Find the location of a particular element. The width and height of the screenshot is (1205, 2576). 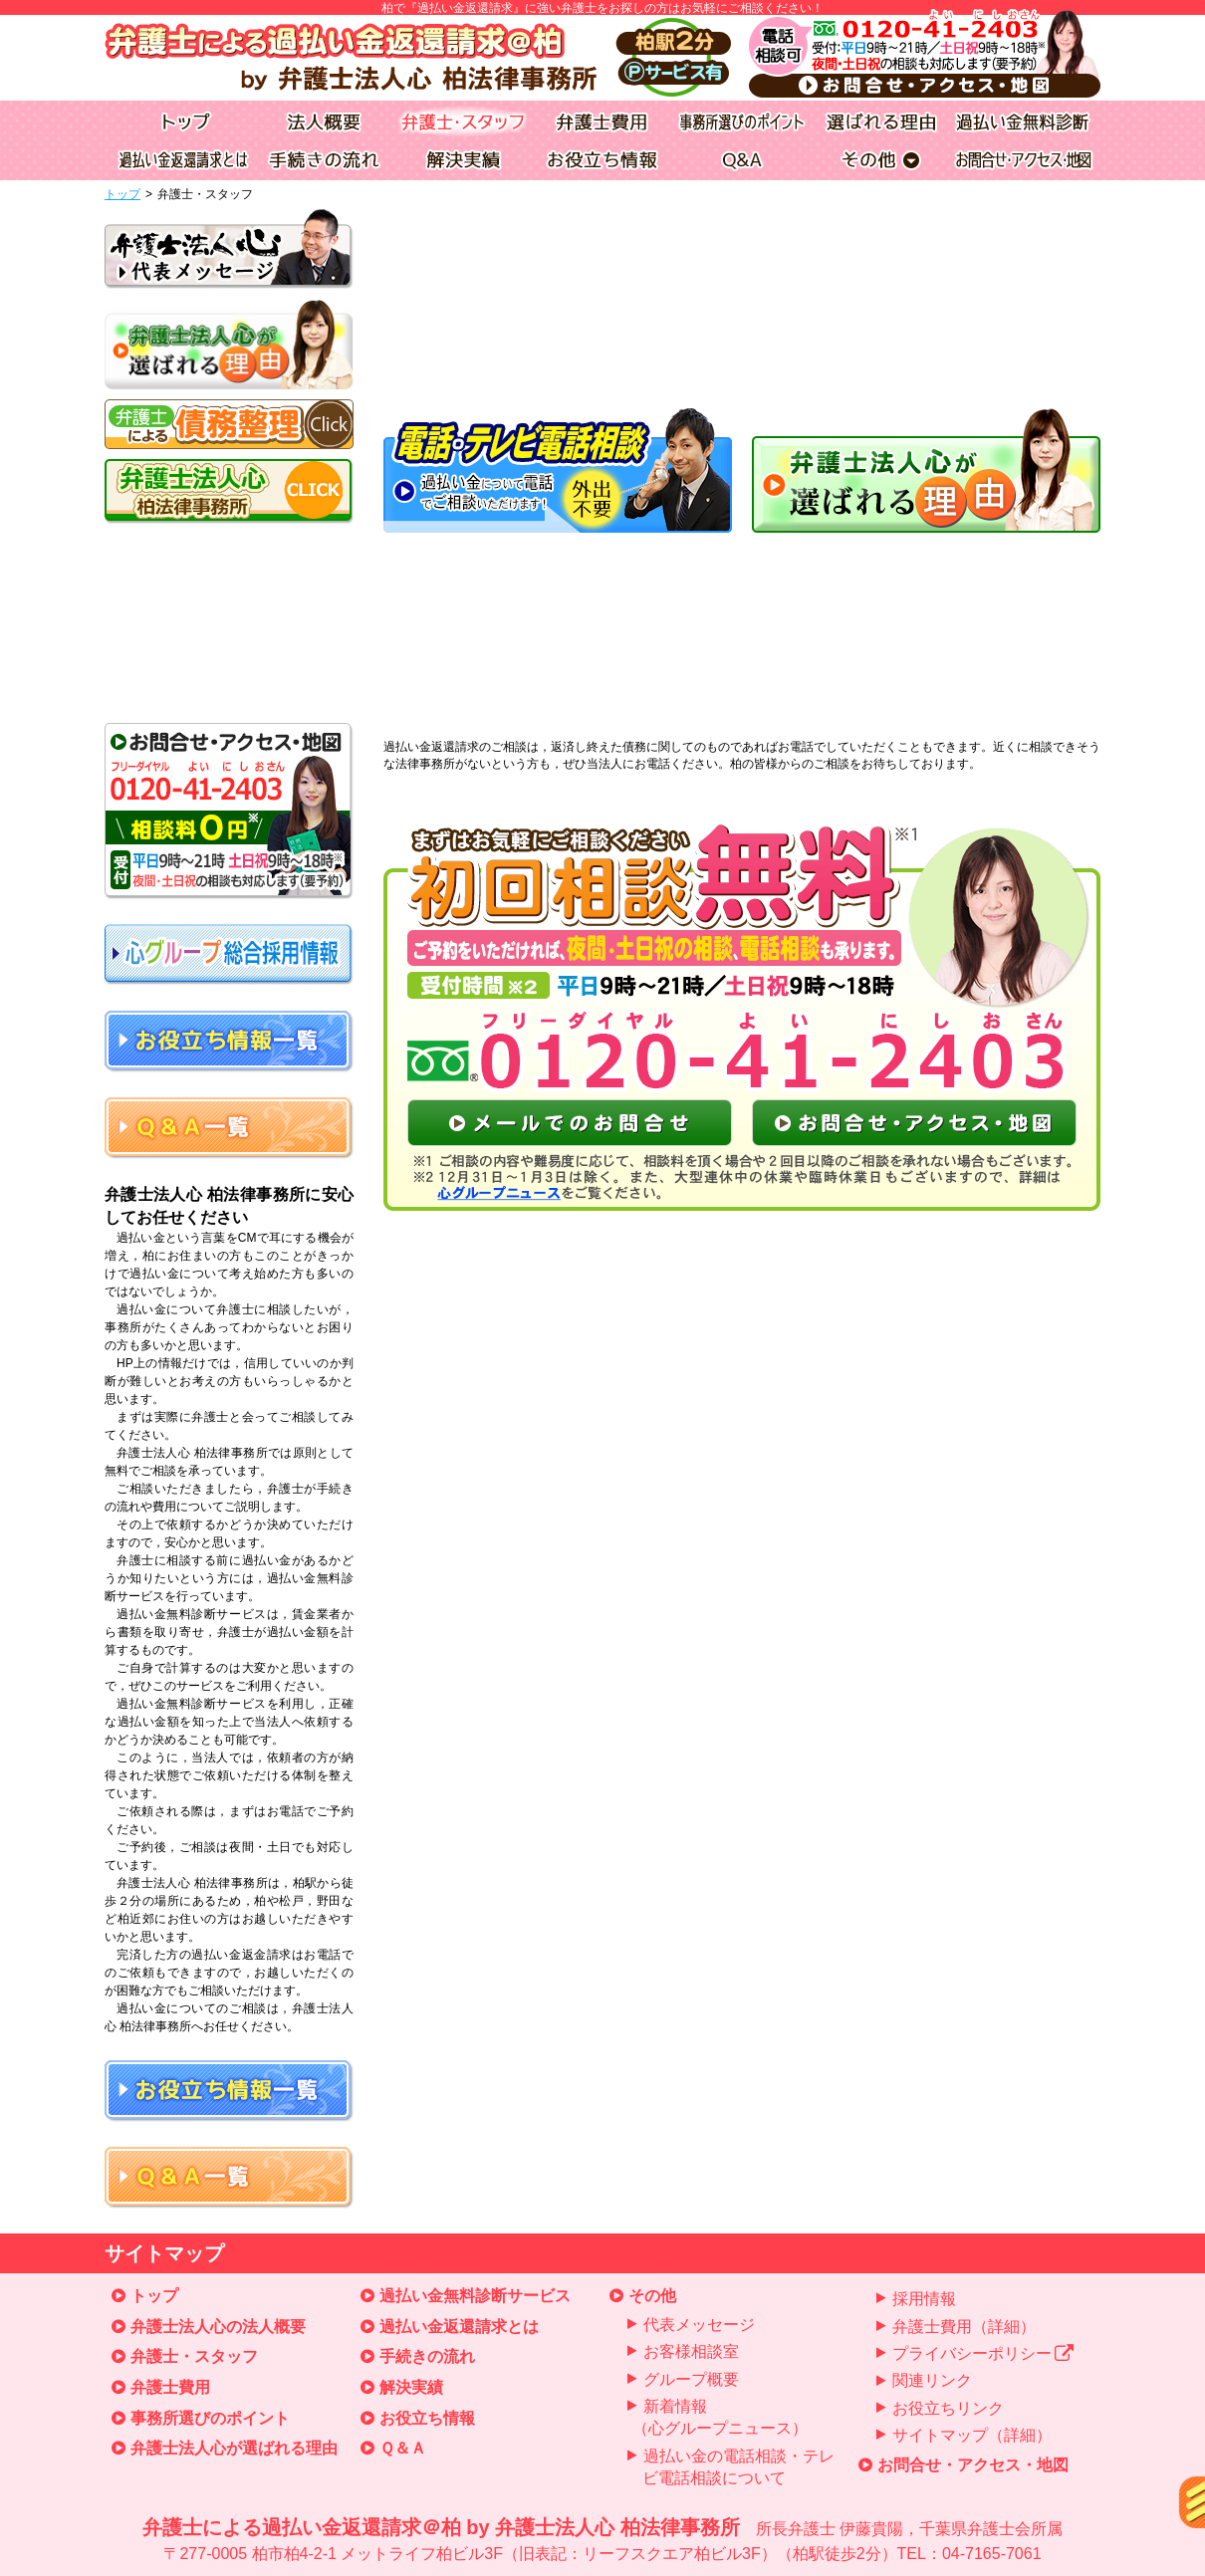

弁護士・スタッフ is located at coordinates (194, 2356).